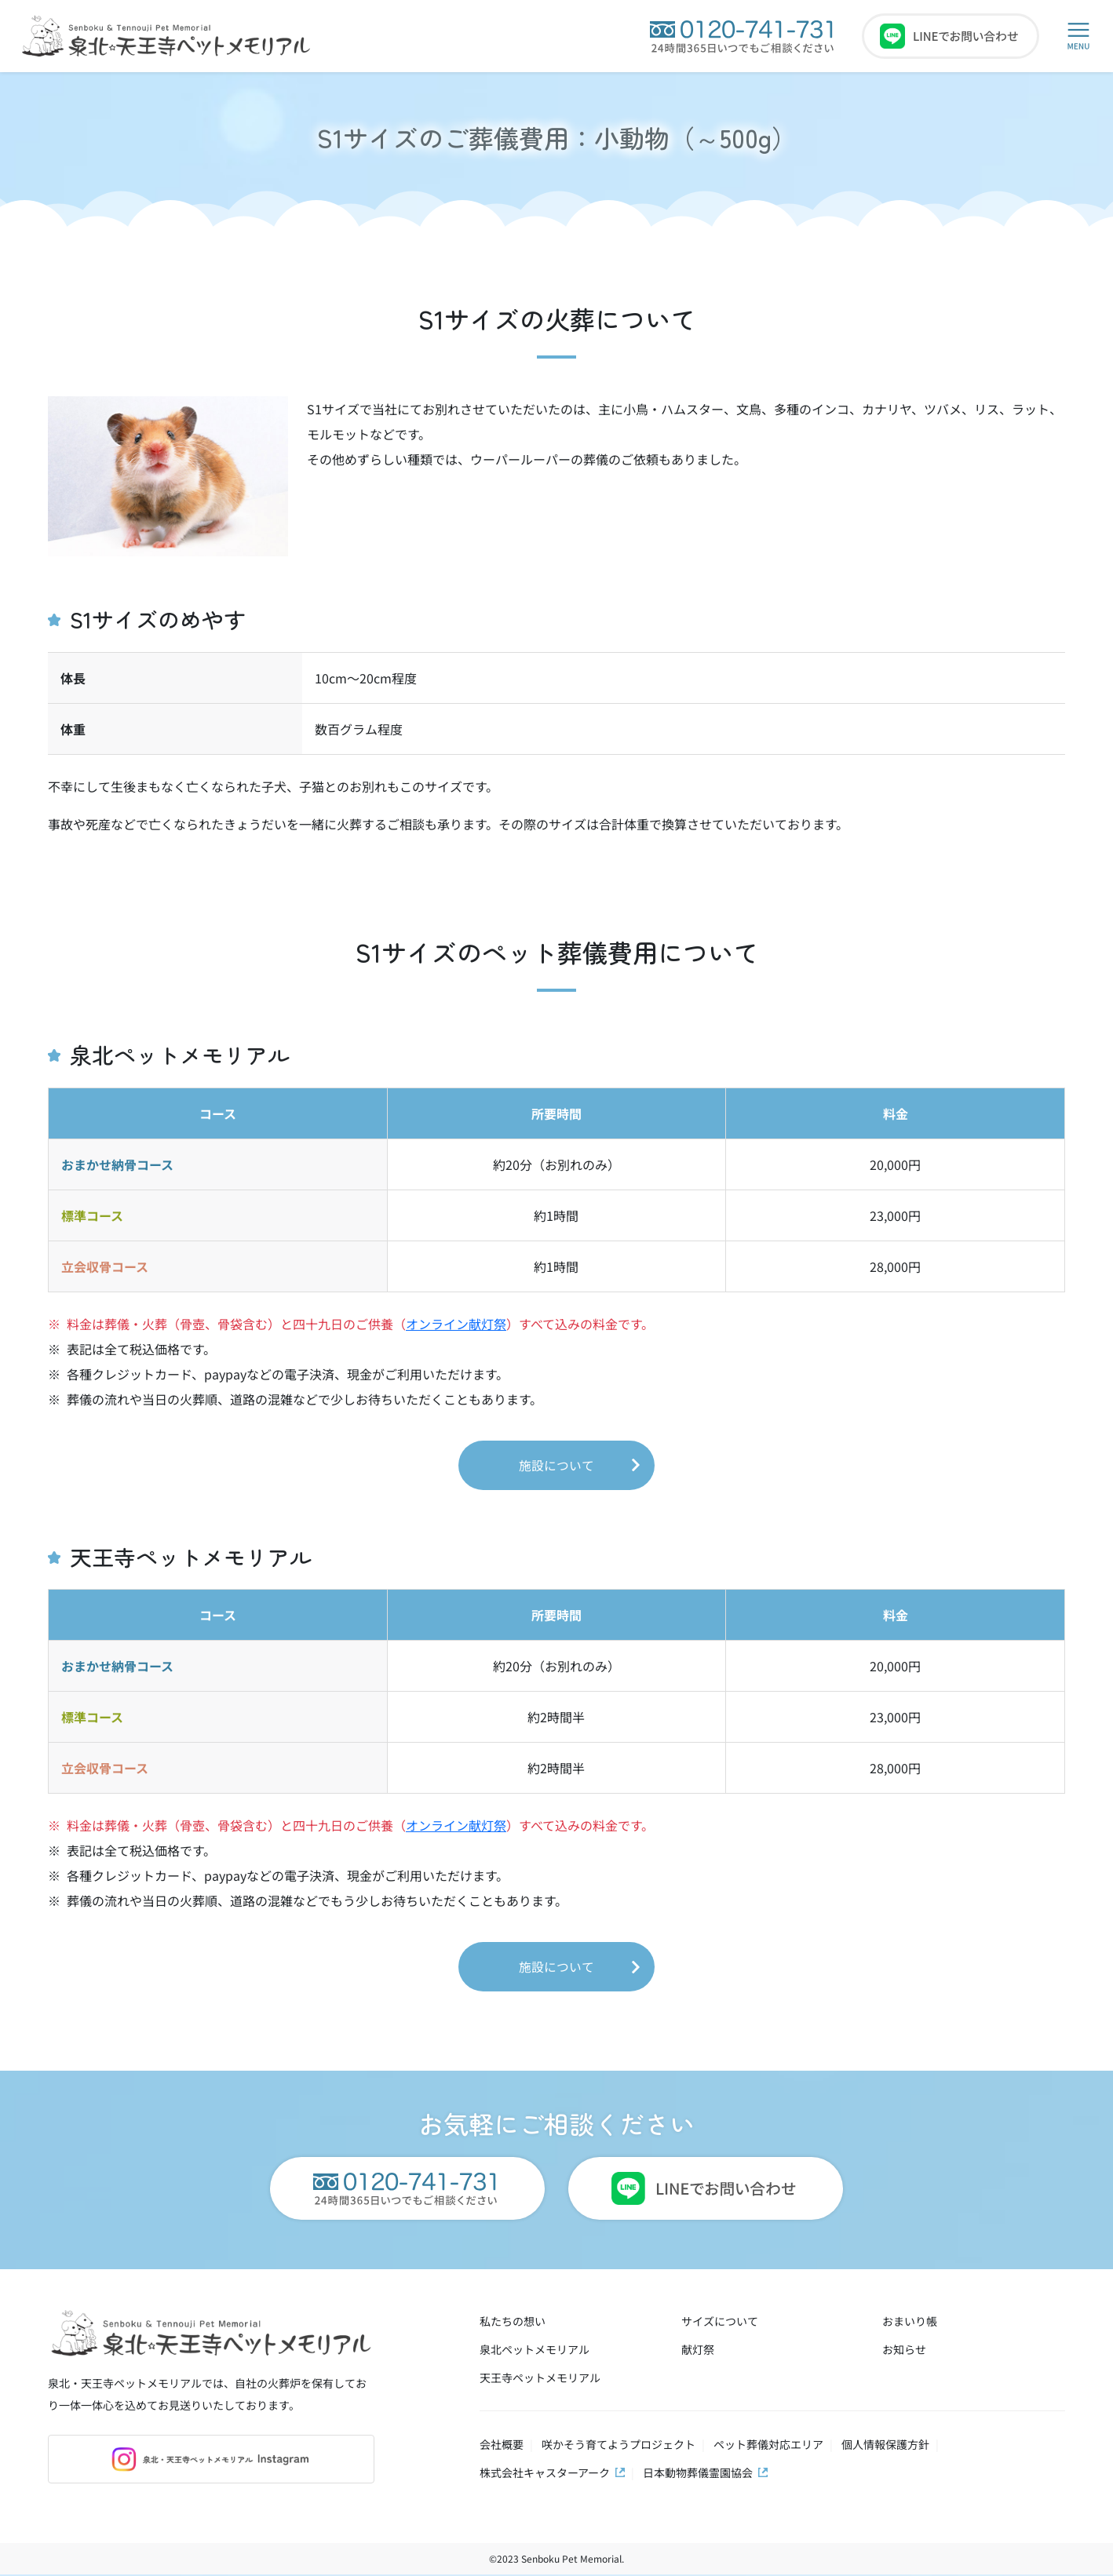 This screenshot has height=2576, width=1113. I want to click on 私たちの想い, so click(513, 2322).